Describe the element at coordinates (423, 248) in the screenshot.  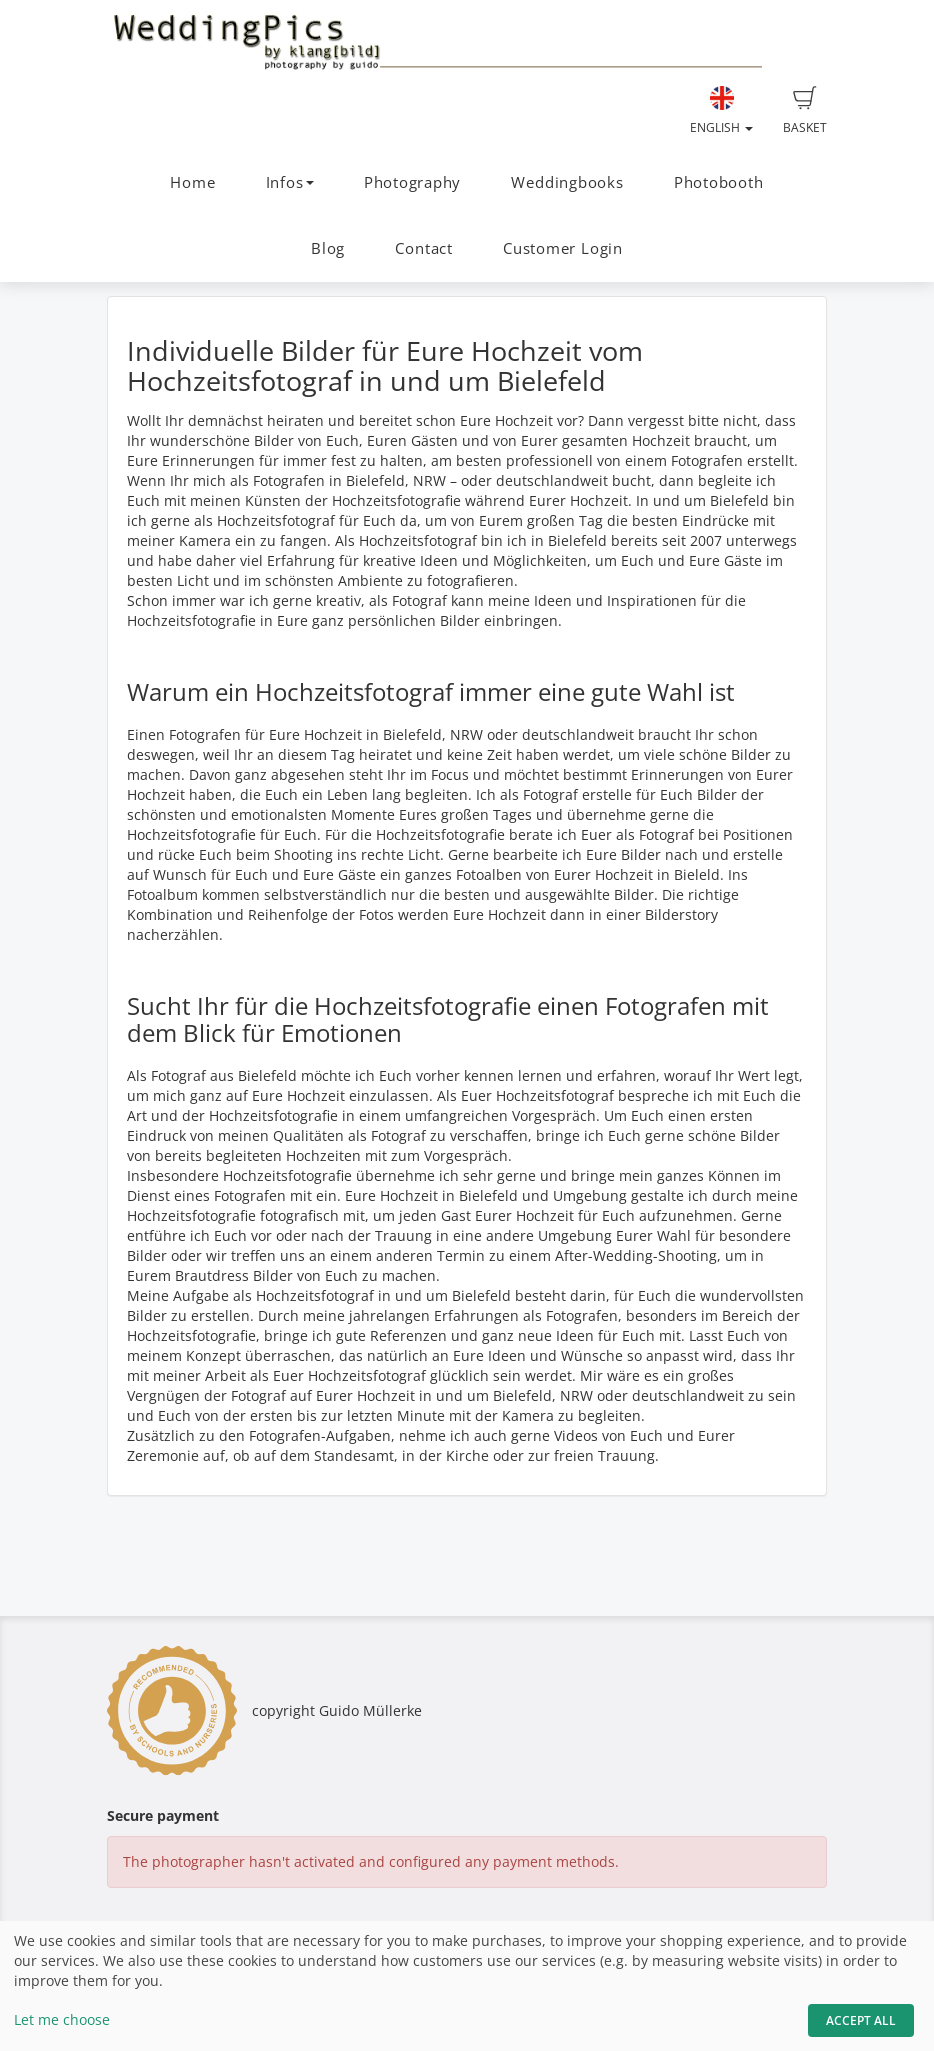
I see `Contact` at that location.